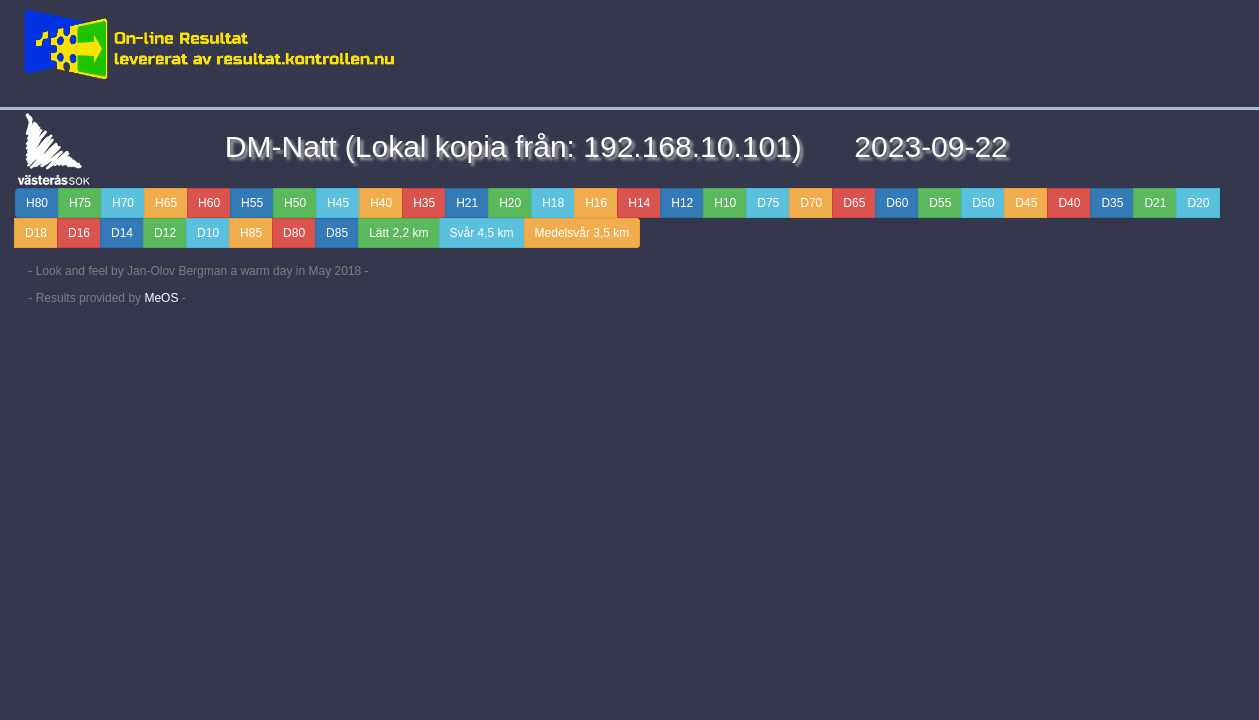 The height and width of the screenshot is (720, 1259). What do you see at coordinates (510, 203) in the screenshot?
I see `H20` at bounding box center [510, 203].